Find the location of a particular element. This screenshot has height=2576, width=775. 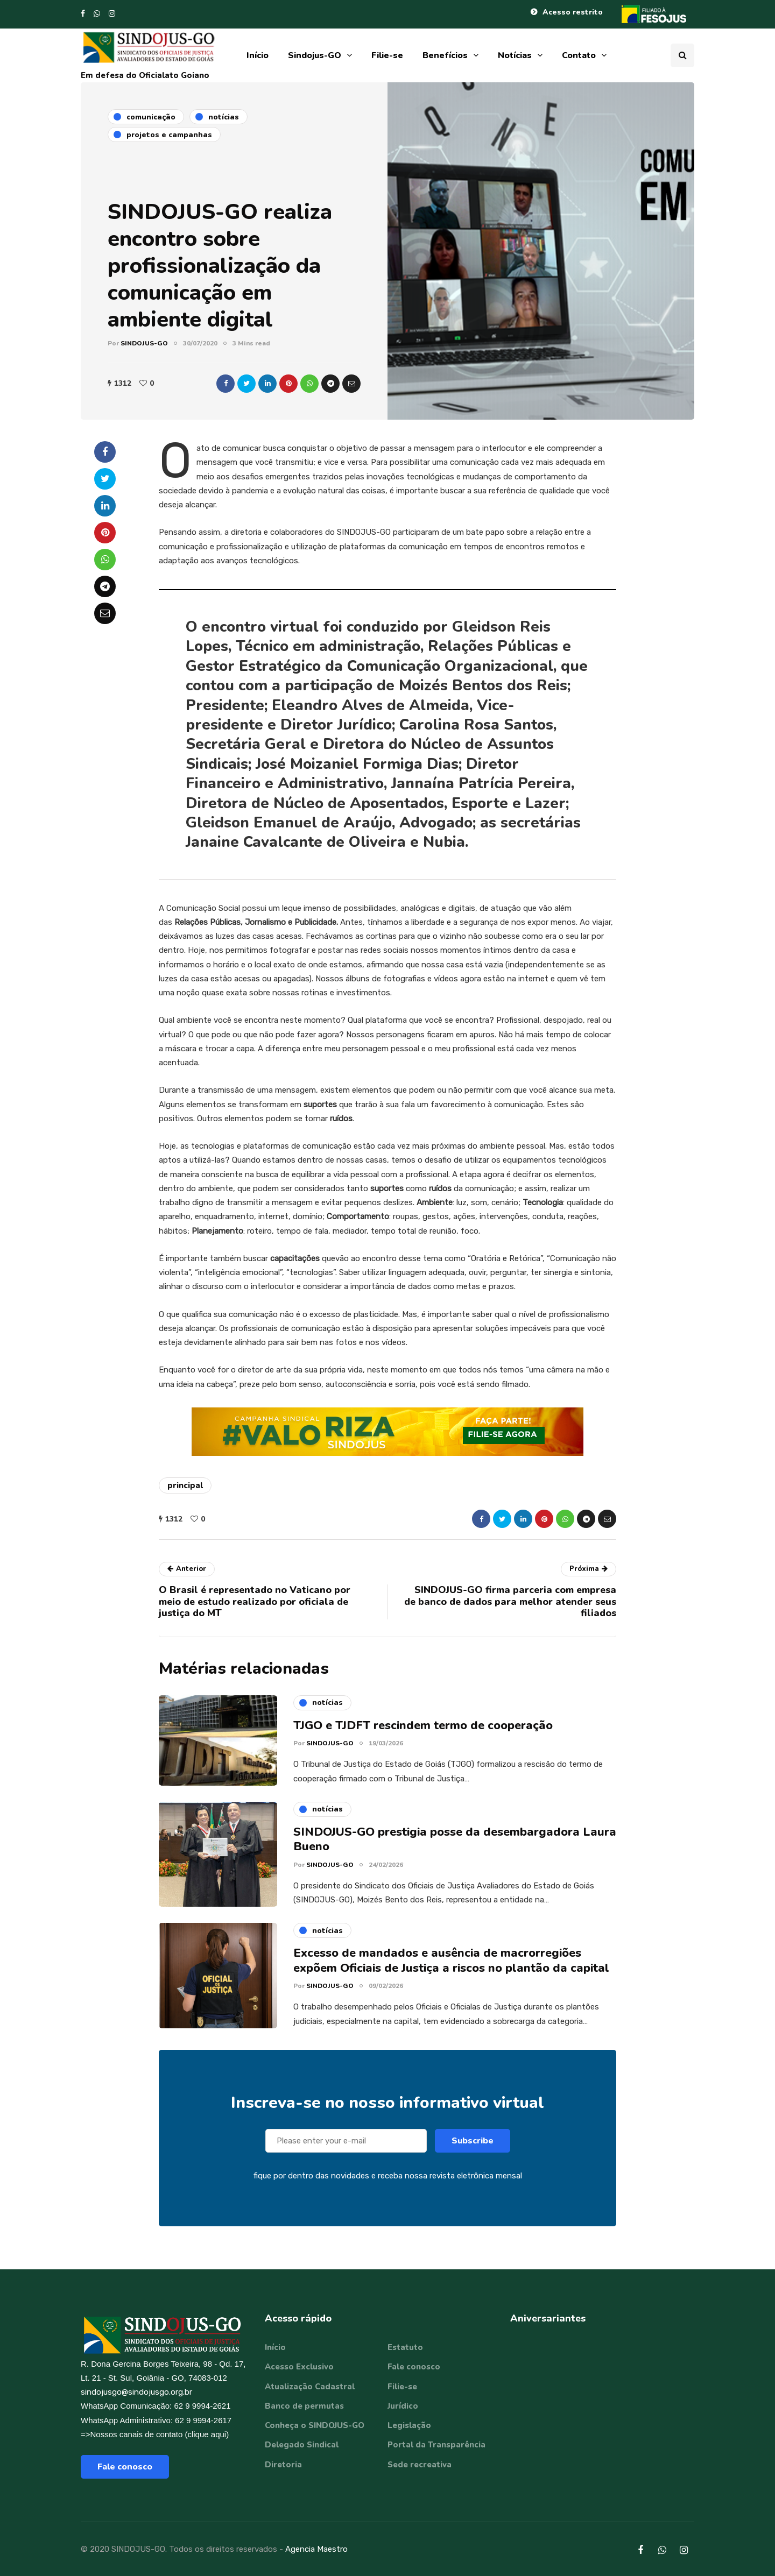

Contato is located at coordinates (579, 55).